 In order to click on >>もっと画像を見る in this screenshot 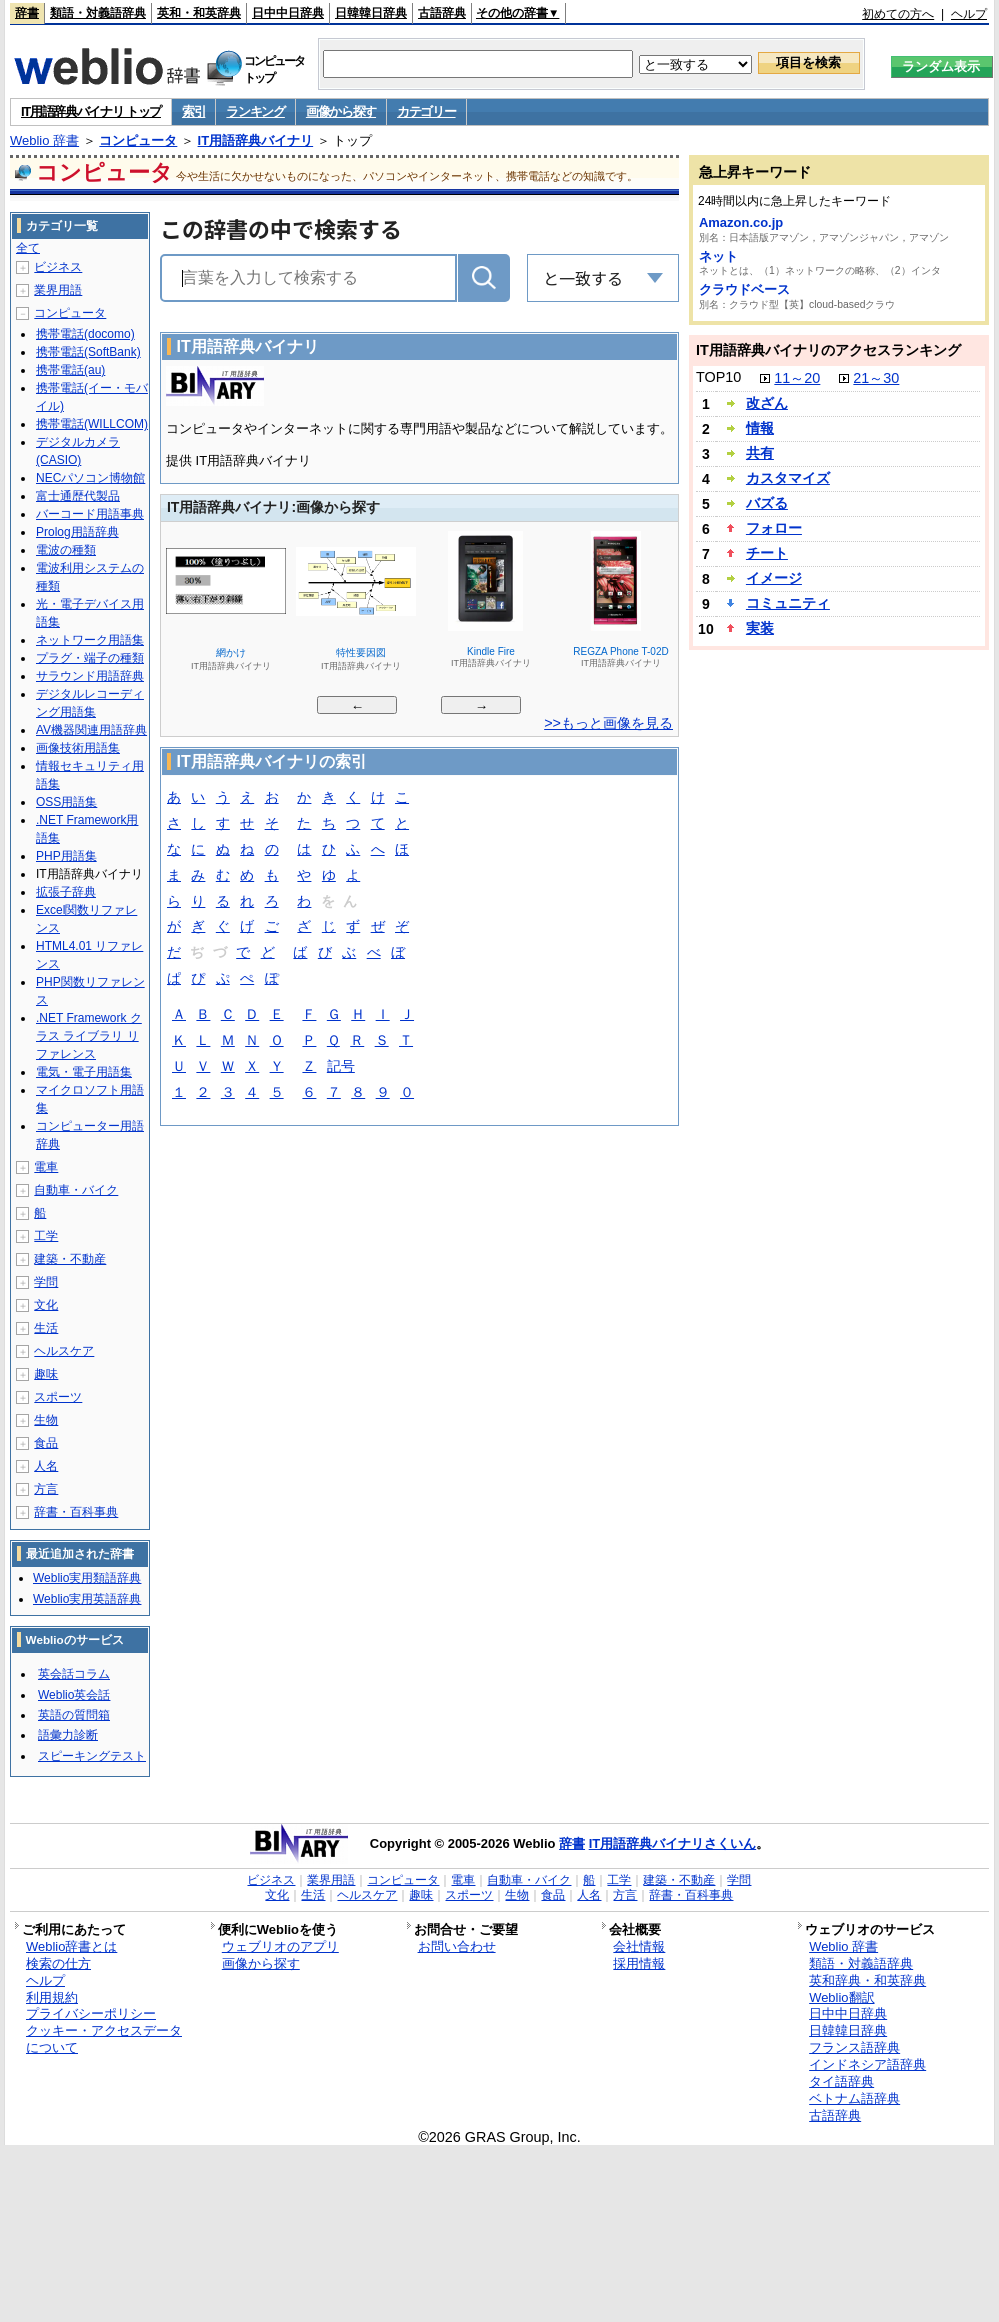, I will do `click(608, 723)`.